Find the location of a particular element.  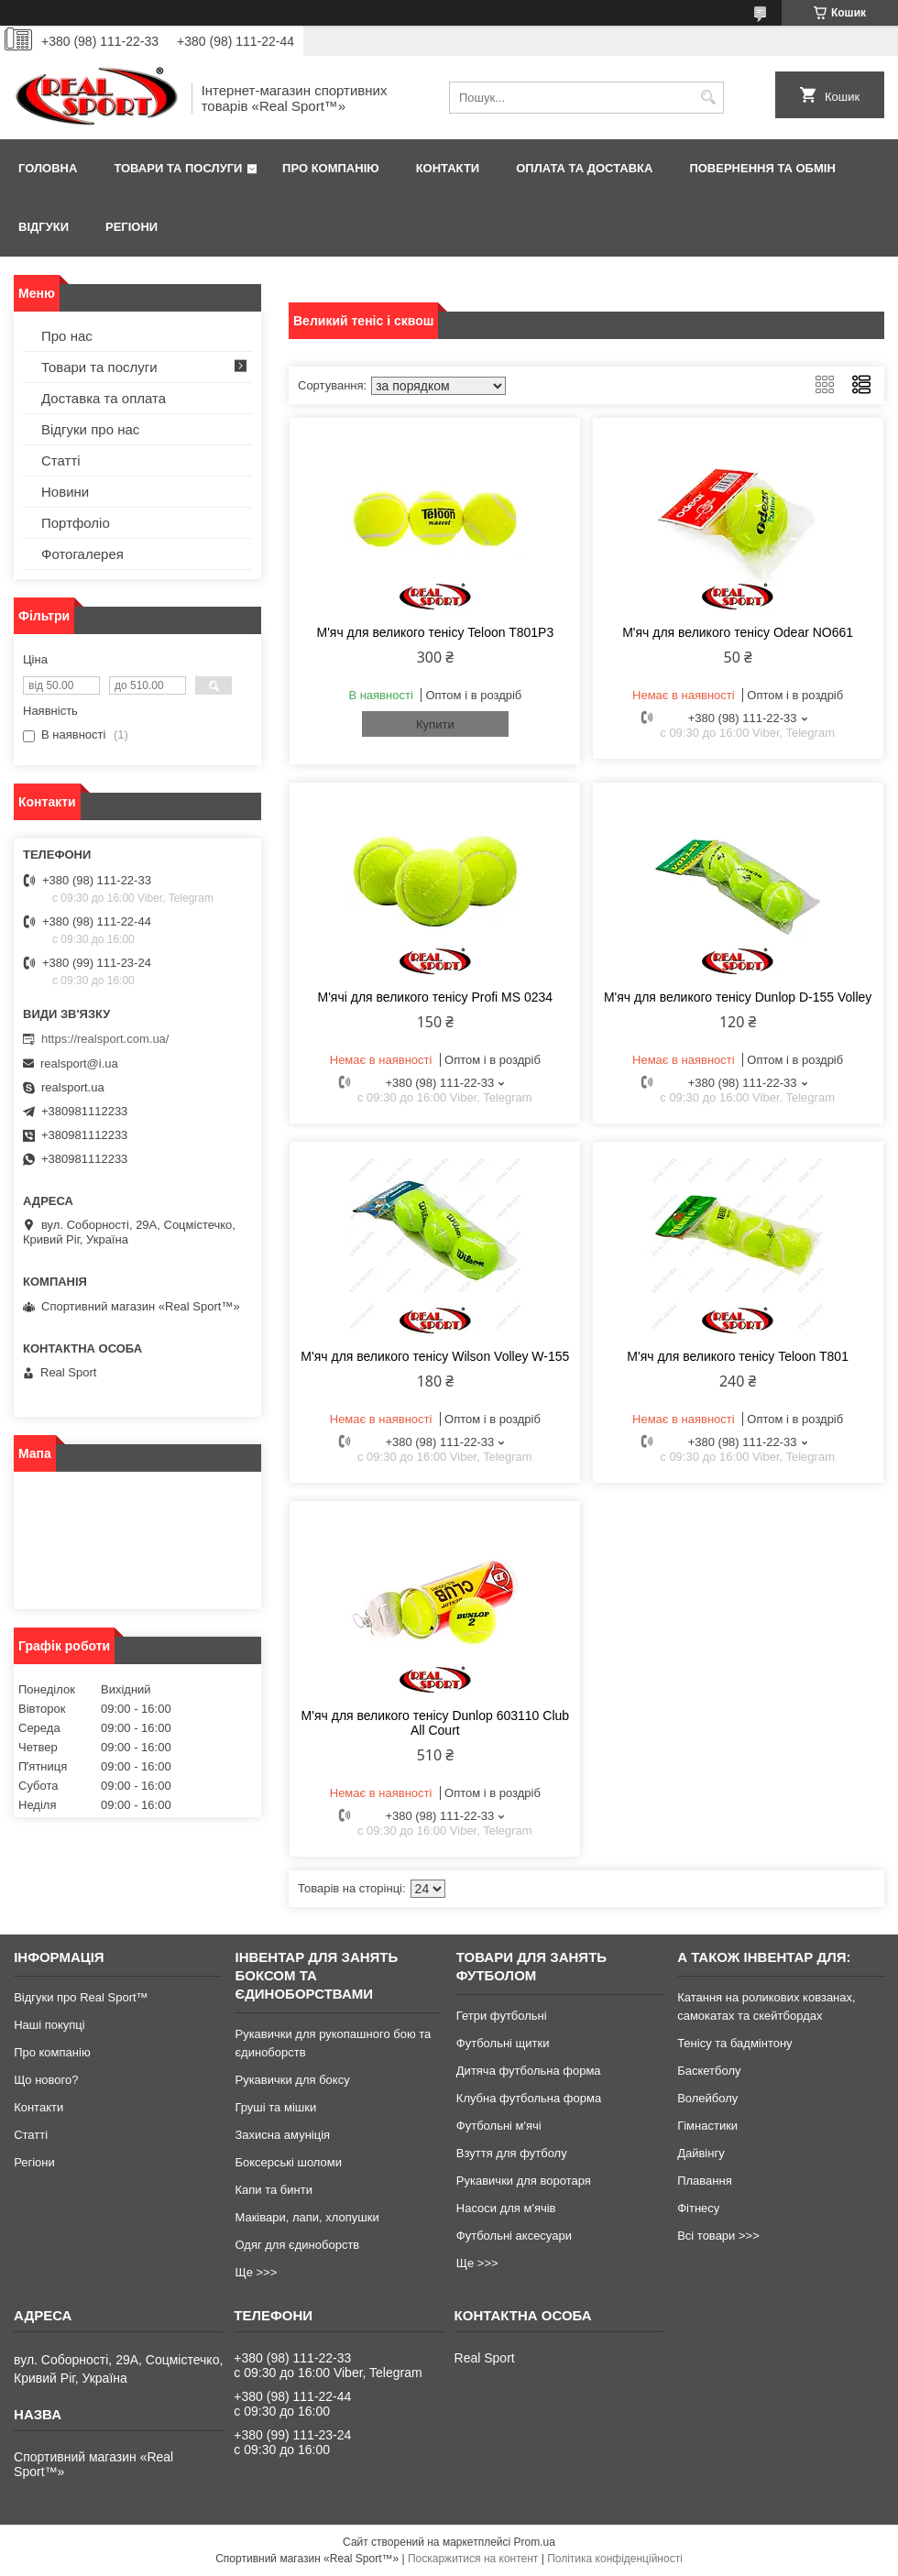

Контакти is located at coordinates (448, 168).